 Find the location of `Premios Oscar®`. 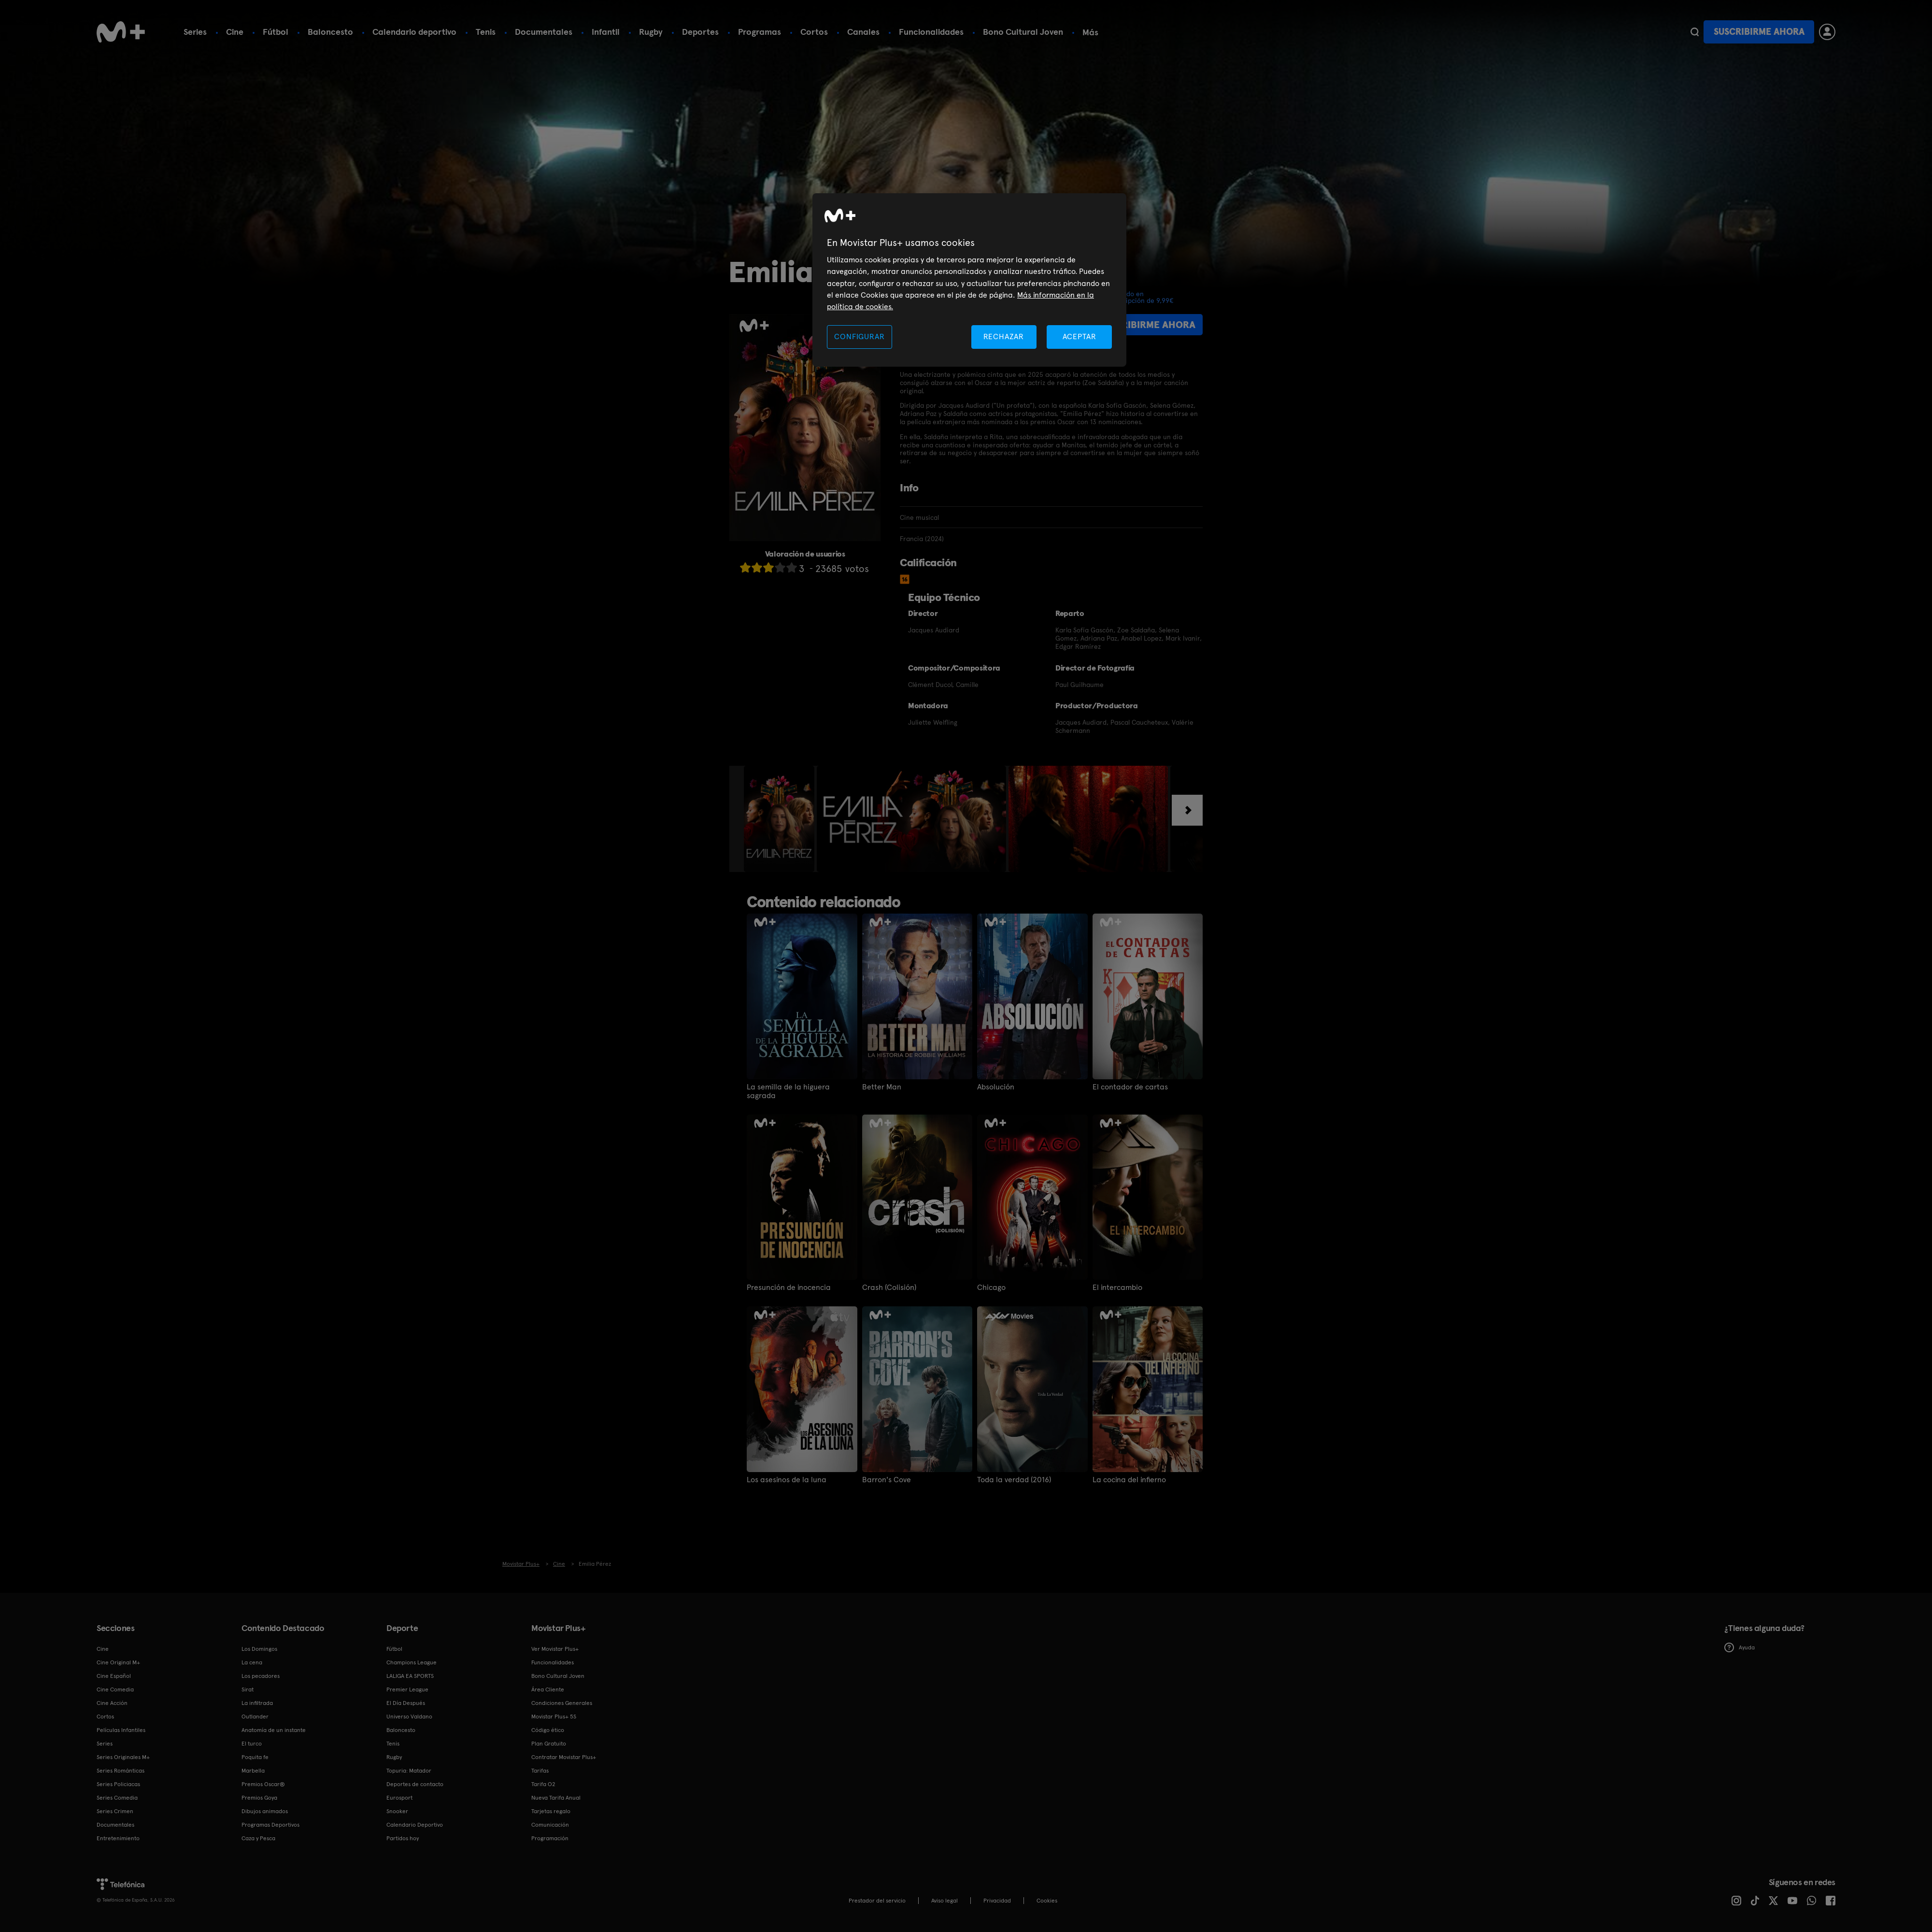

Premios Oscar® is located at coordinates (263, 1784).